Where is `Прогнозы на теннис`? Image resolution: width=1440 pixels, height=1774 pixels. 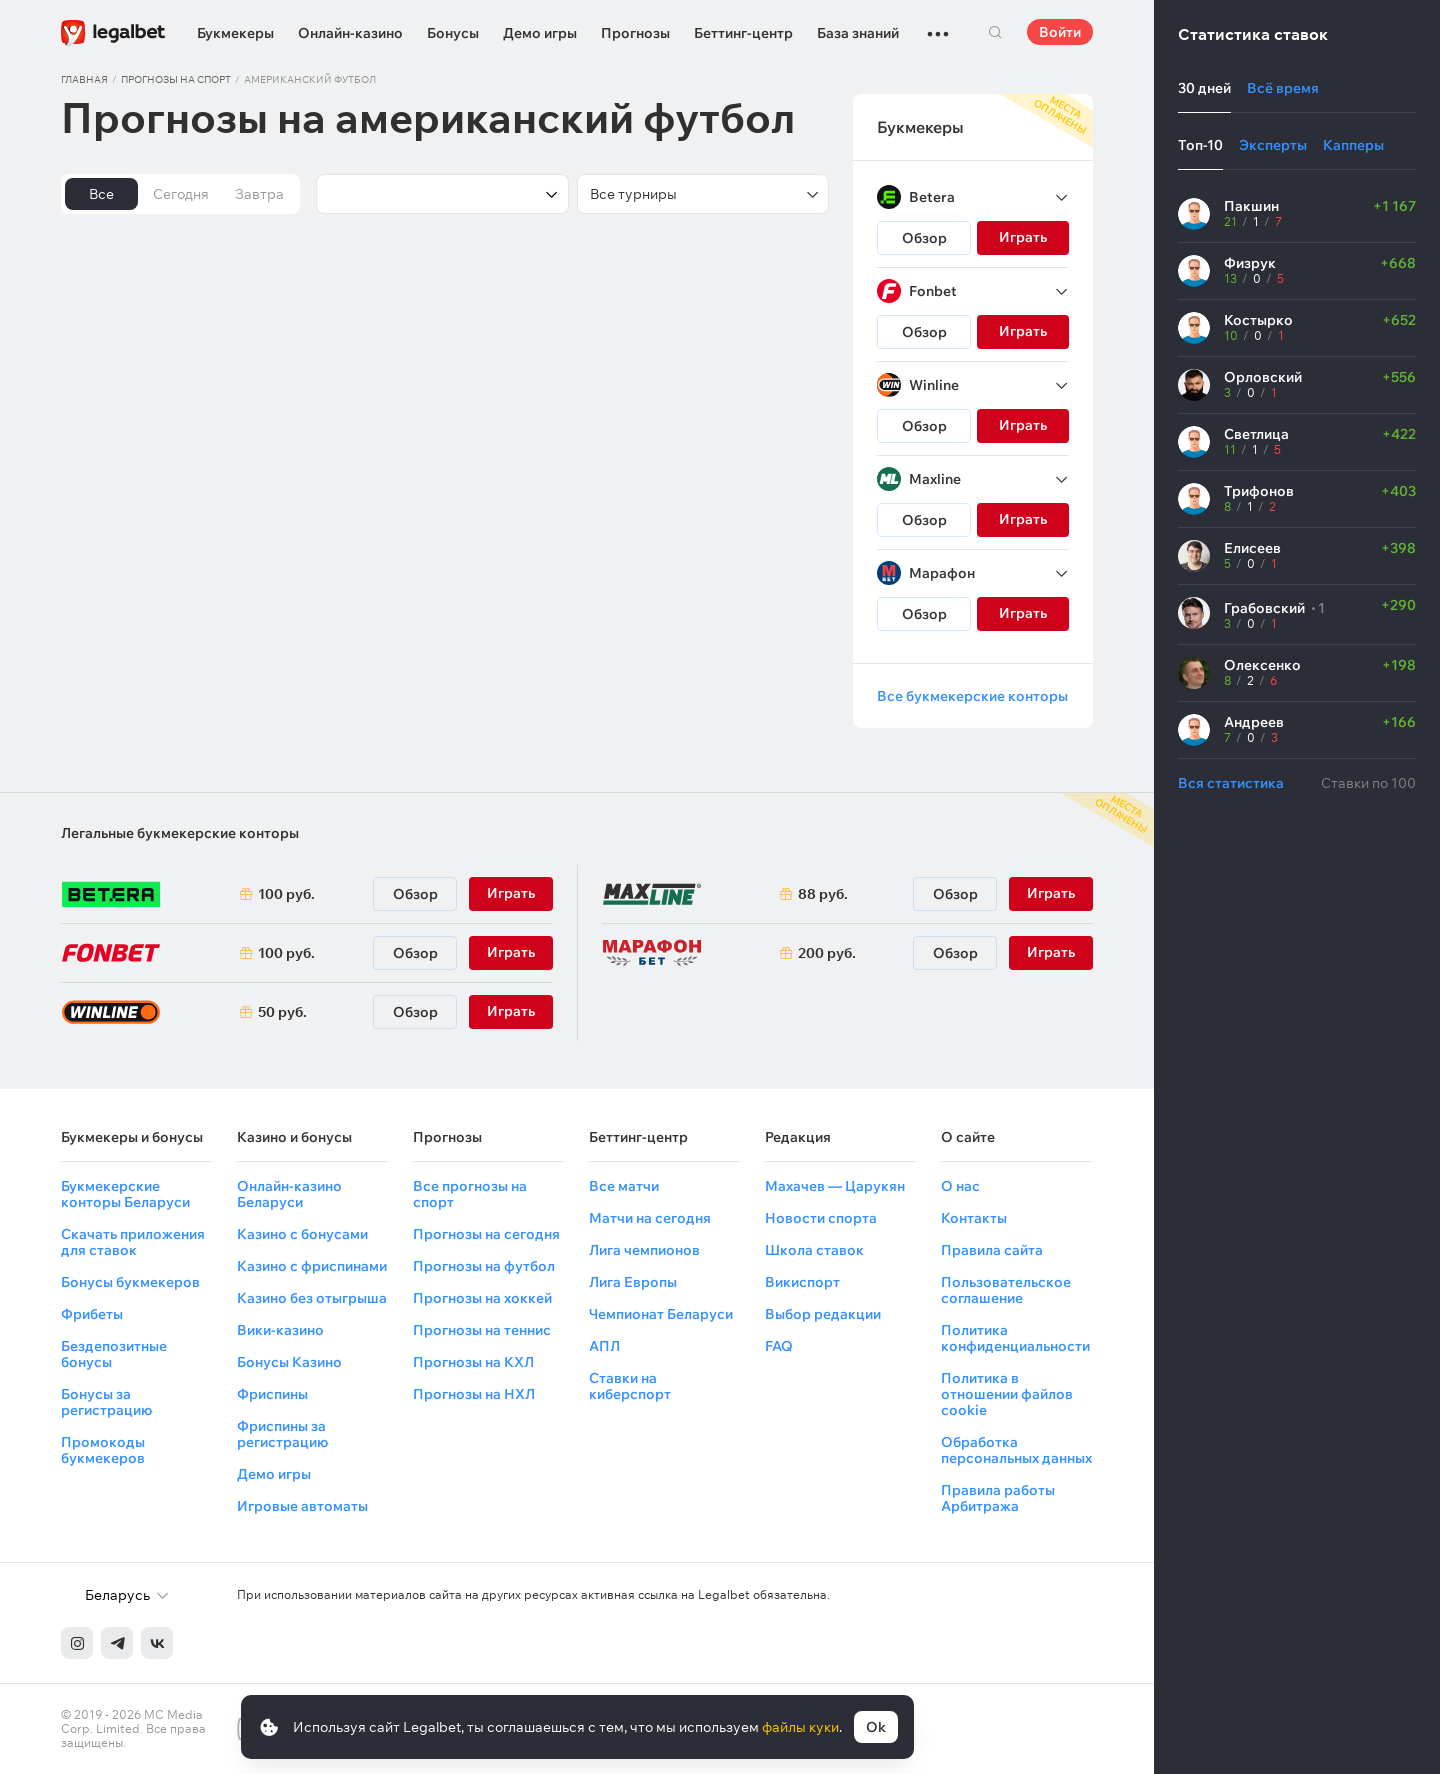 Прогнозы на теннис is located at coordinates (482, 1330).